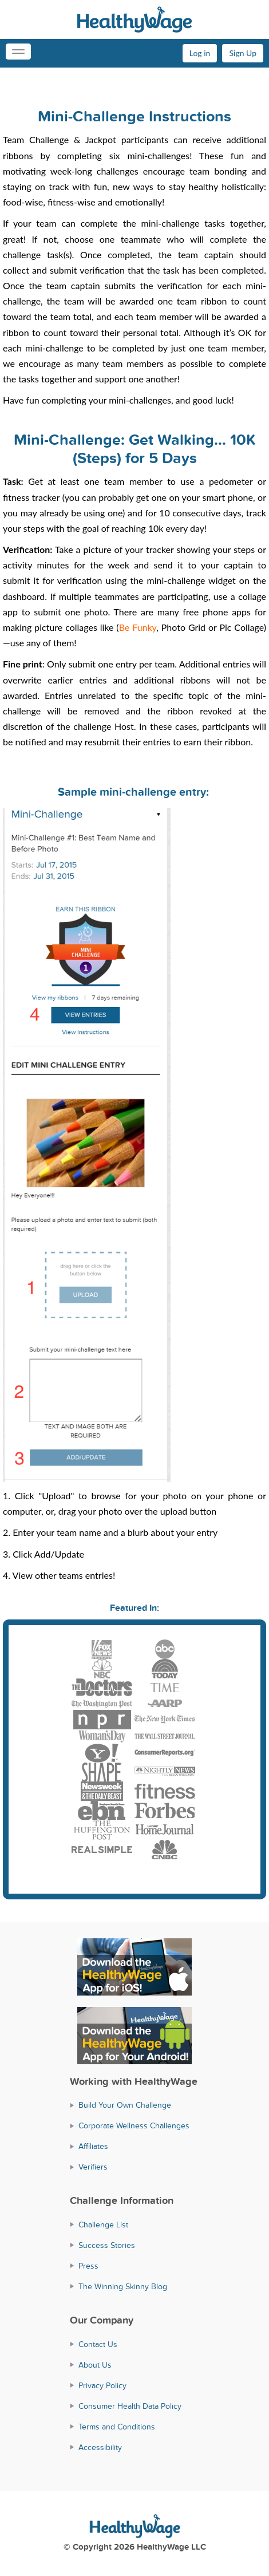 This screenshot has height=2576, width=269. What do you see at coordinates (116, 2427) in the screenshot?
I see `Terms and Conditions` at bounding box center [116, 2427].